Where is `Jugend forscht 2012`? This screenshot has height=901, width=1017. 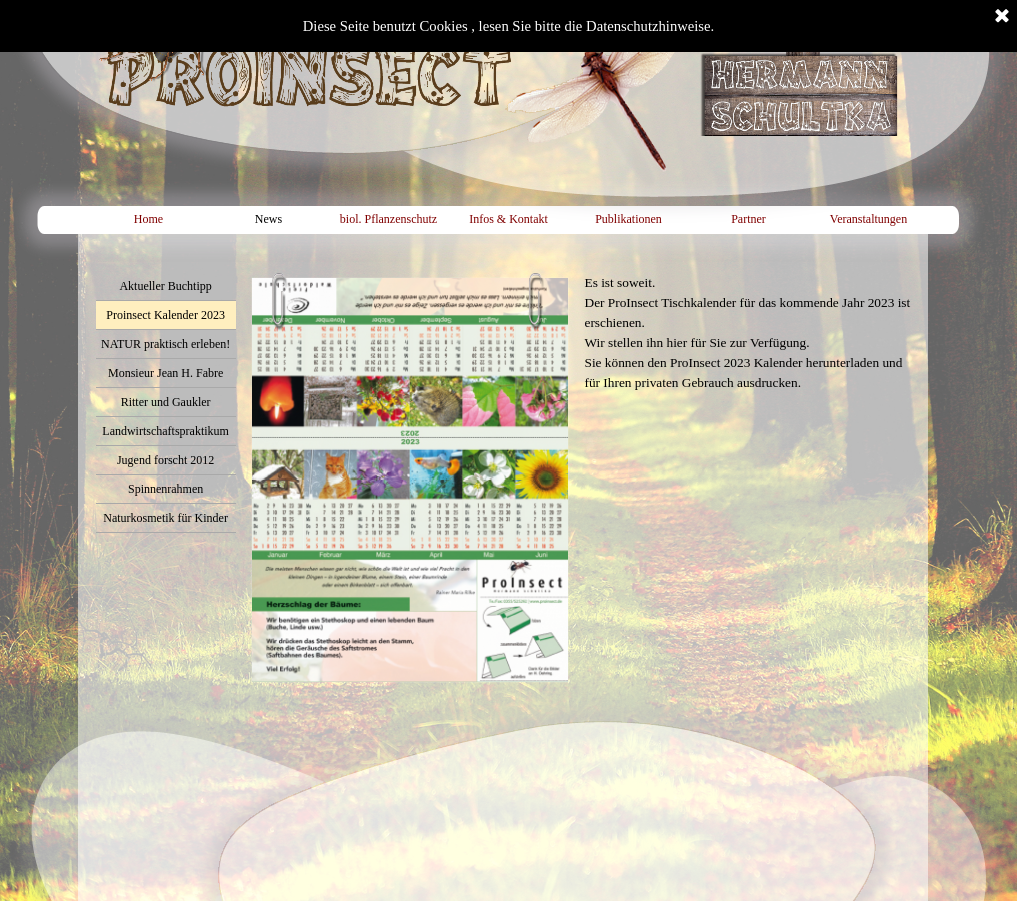
Jugend forscht 2012 is located at coordinates (165, 460).